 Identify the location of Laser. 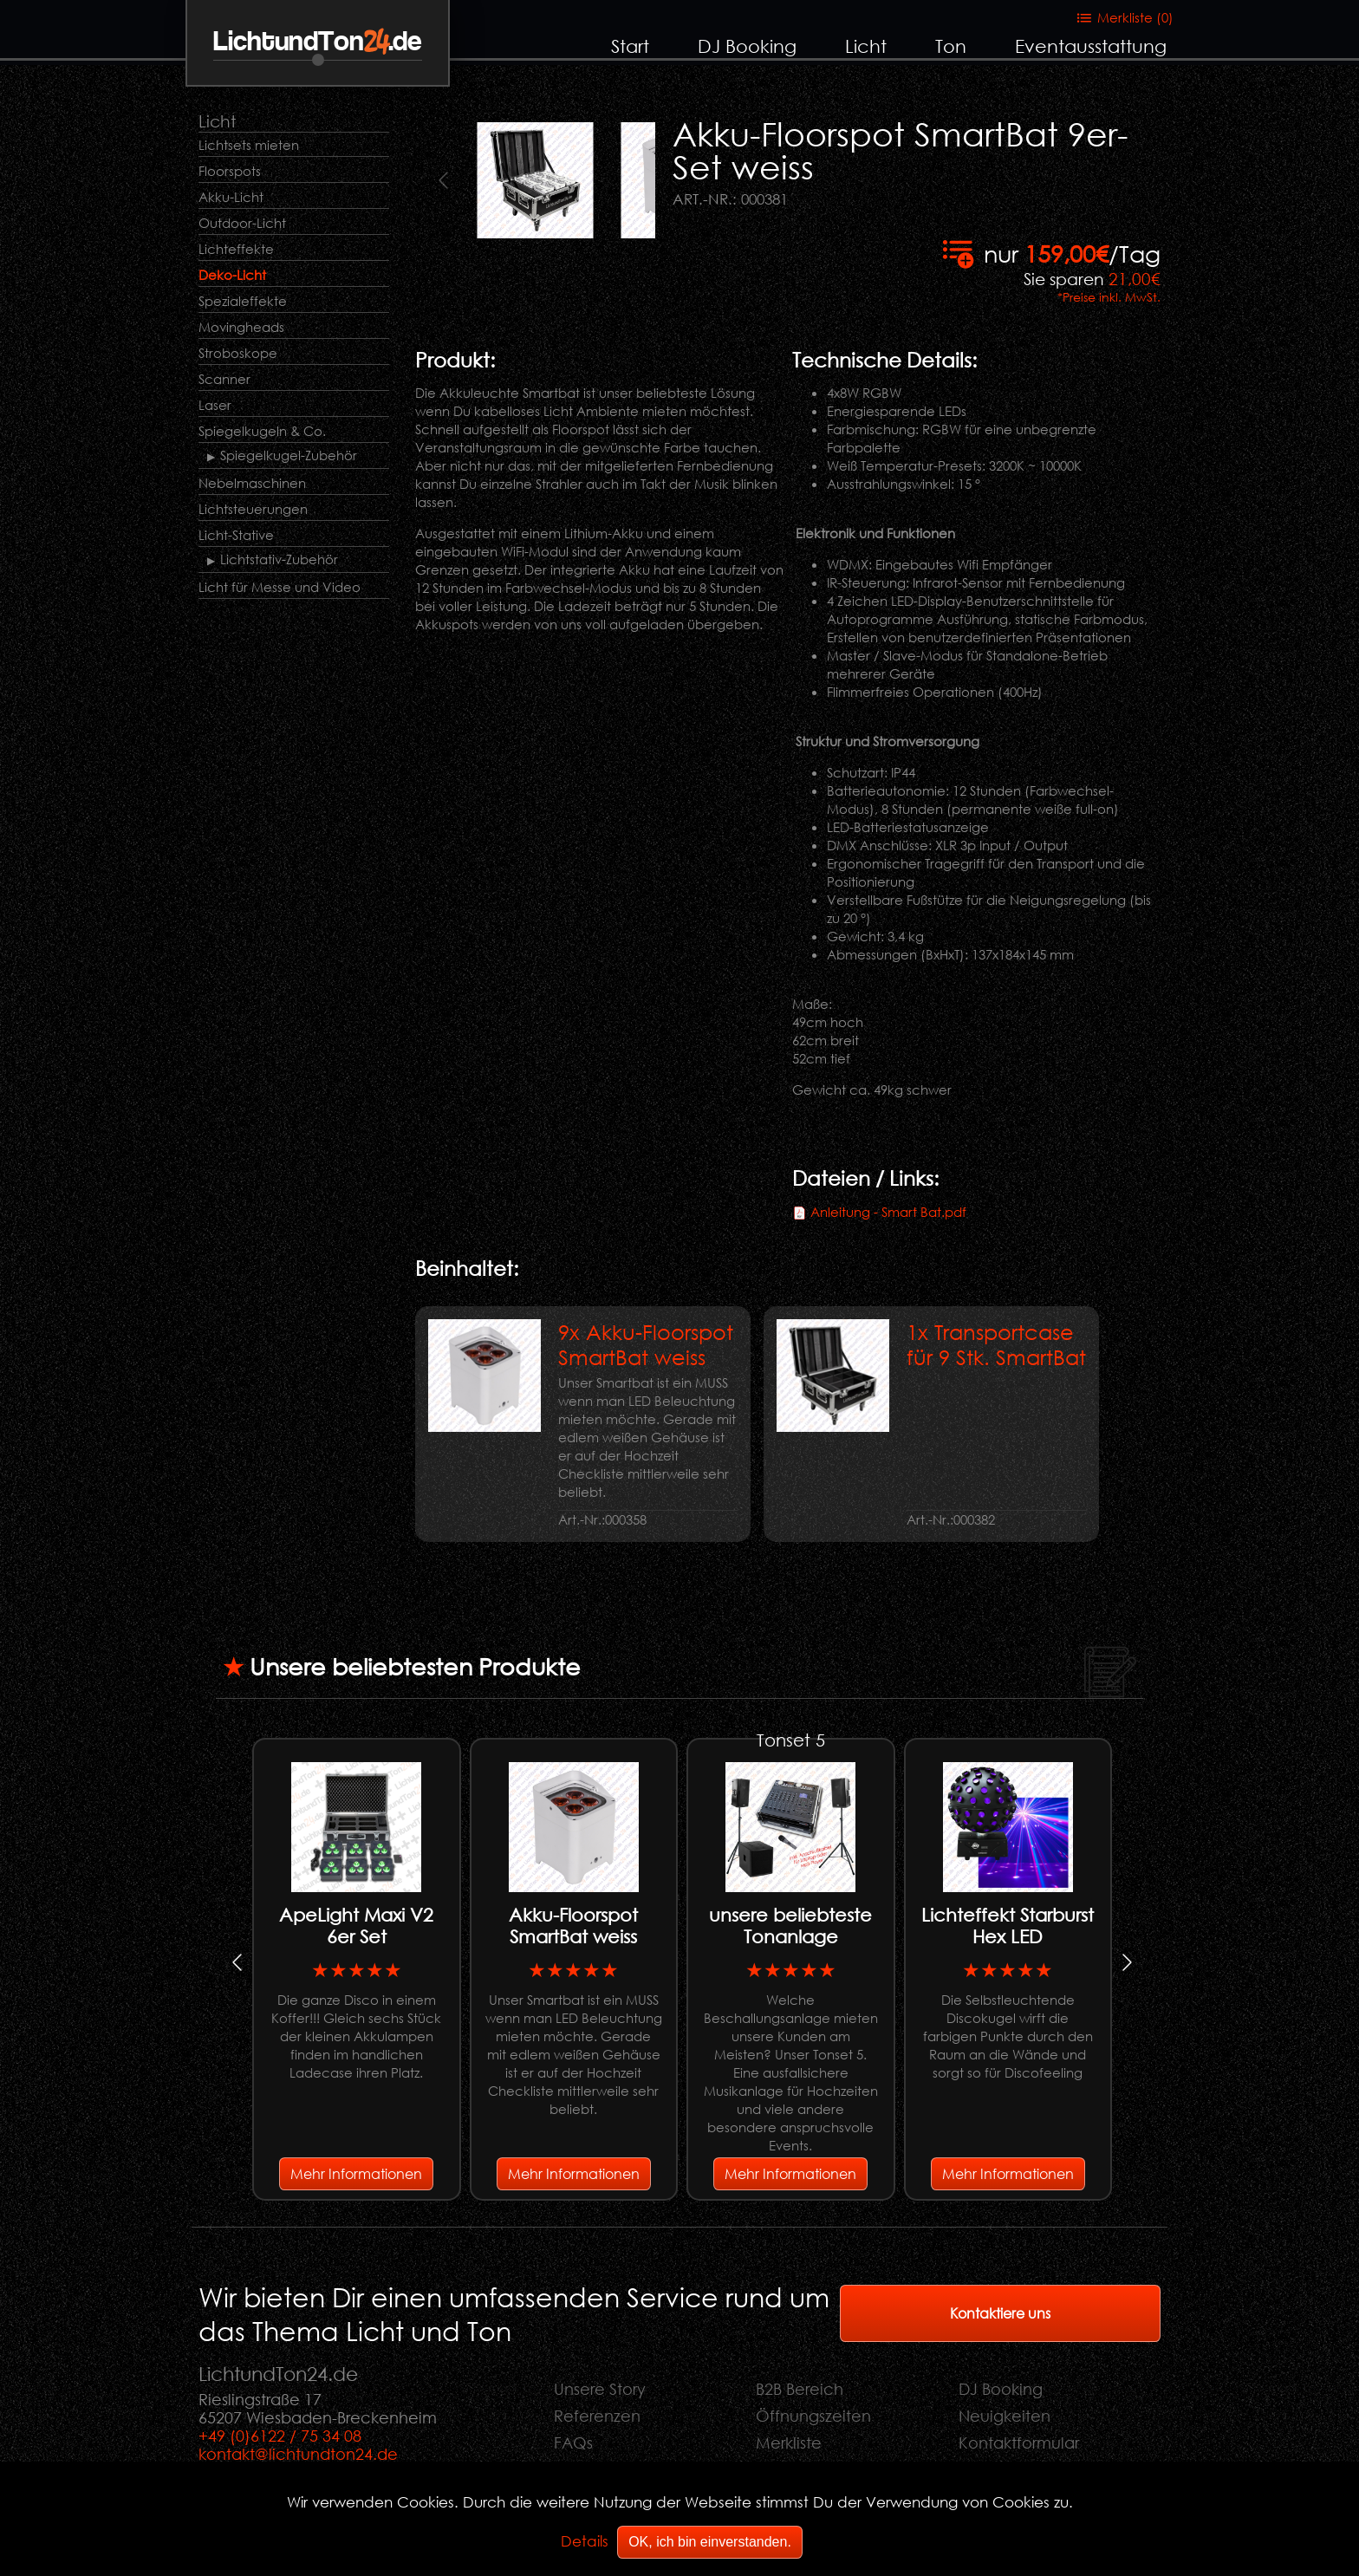
(214, 404).